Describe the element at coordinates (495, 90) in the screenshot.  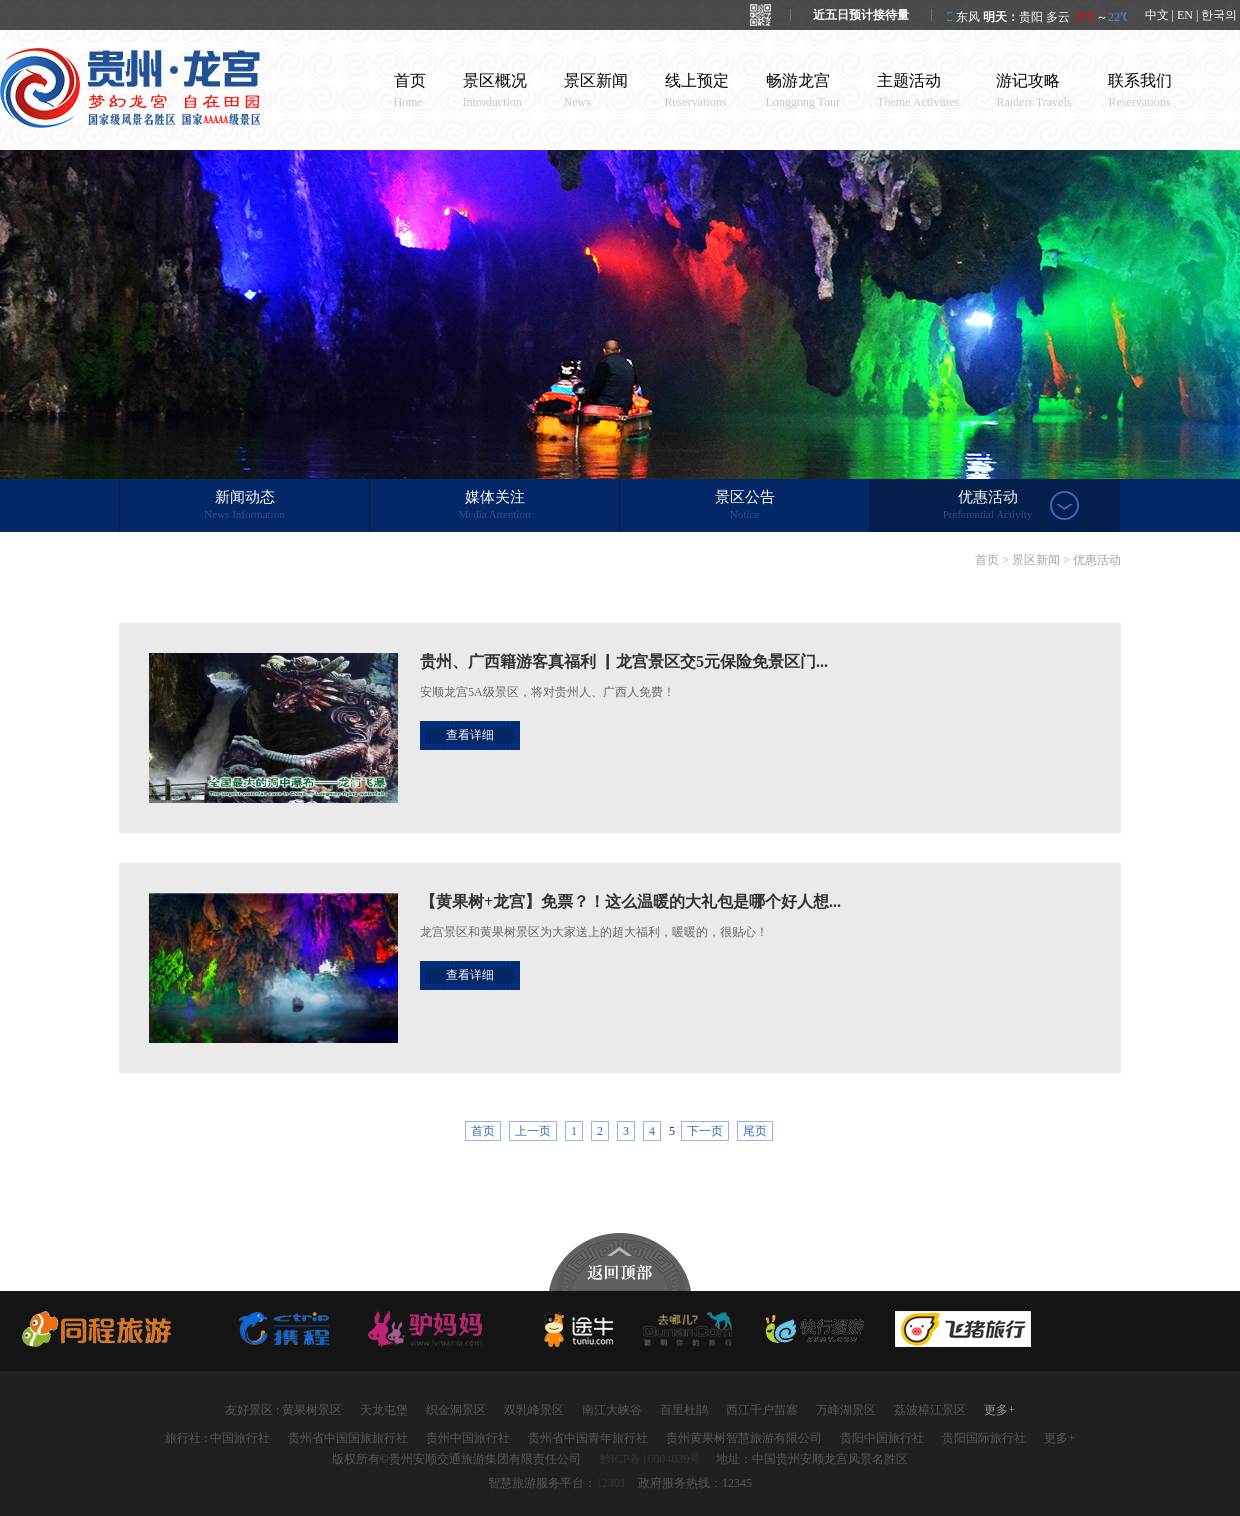
I see `景区概况` at that location.